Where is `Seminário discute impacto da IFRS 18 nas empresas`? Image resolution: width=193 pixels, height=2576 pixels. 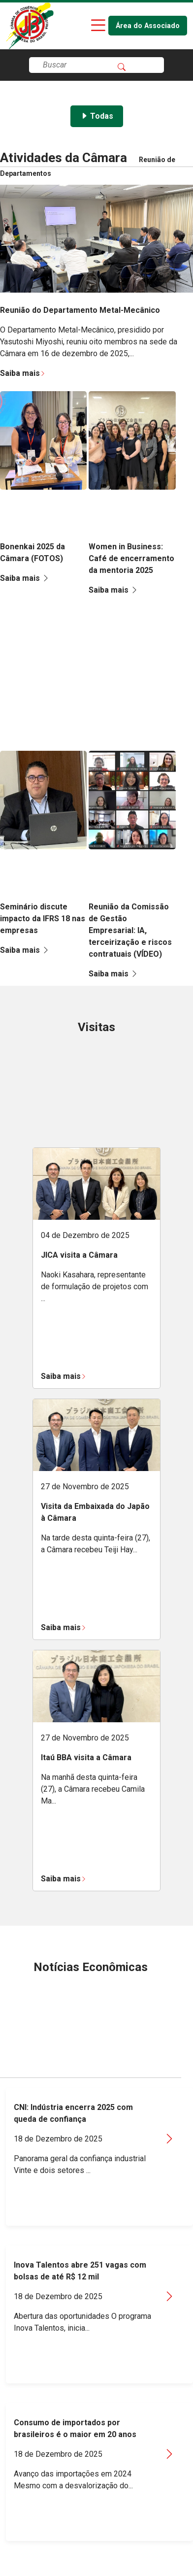
Seminário discute impacto da IFRS 18 nas empresas is located at coordinates (42, 918).